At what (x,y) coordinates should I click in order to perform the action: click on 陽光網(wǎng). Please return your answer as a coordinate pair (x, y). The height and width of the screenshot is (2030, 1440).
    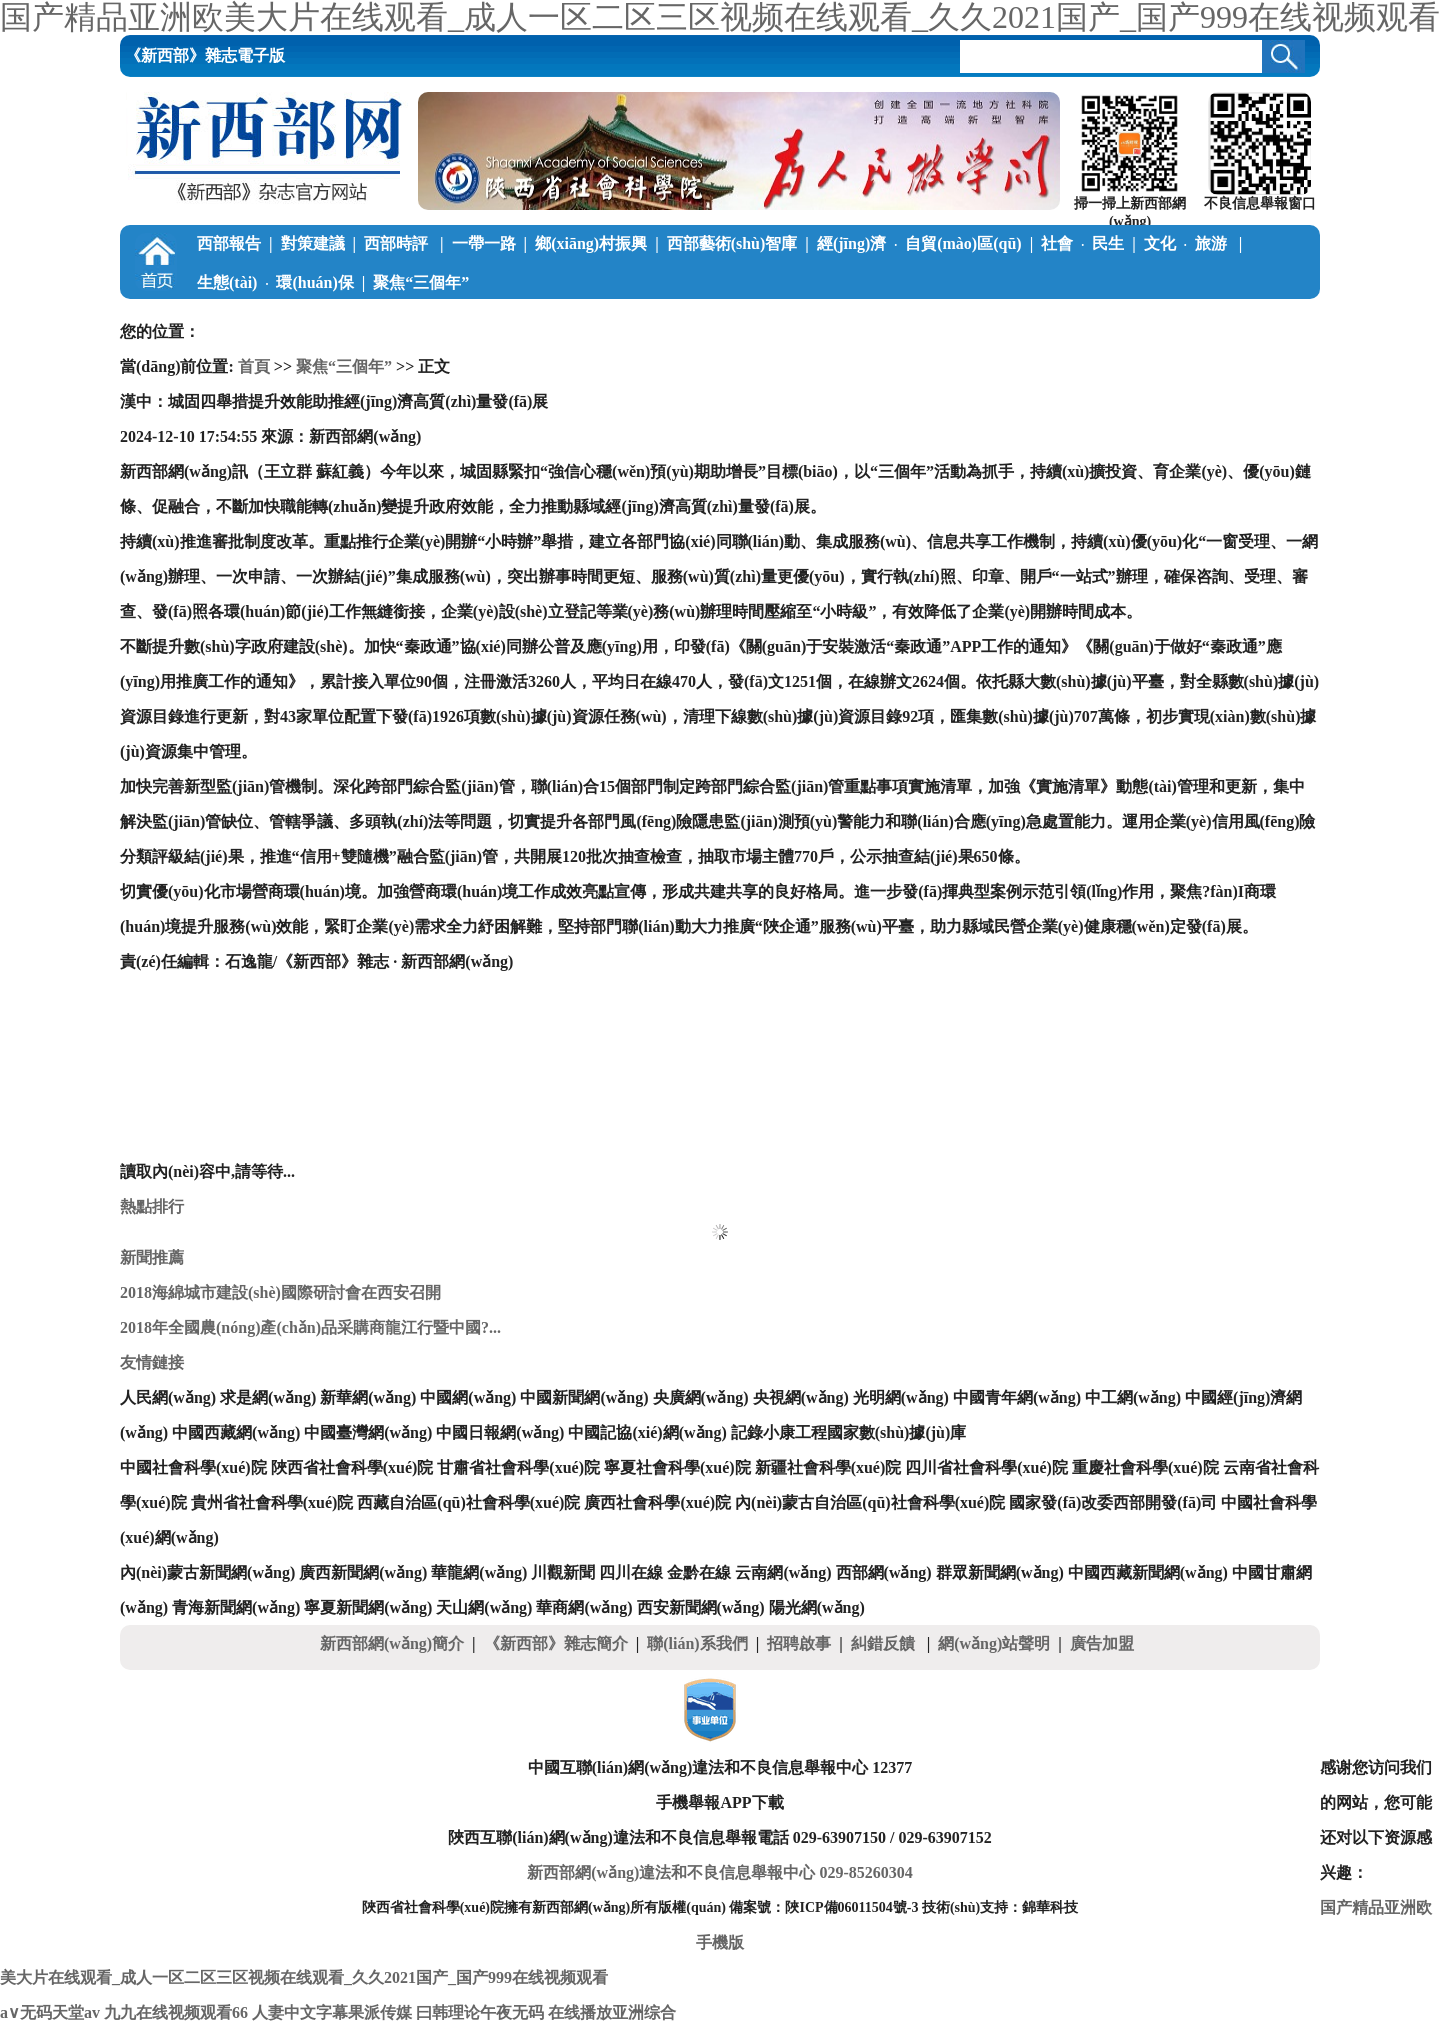
    Looking at the image, I should click on (817, 1607).